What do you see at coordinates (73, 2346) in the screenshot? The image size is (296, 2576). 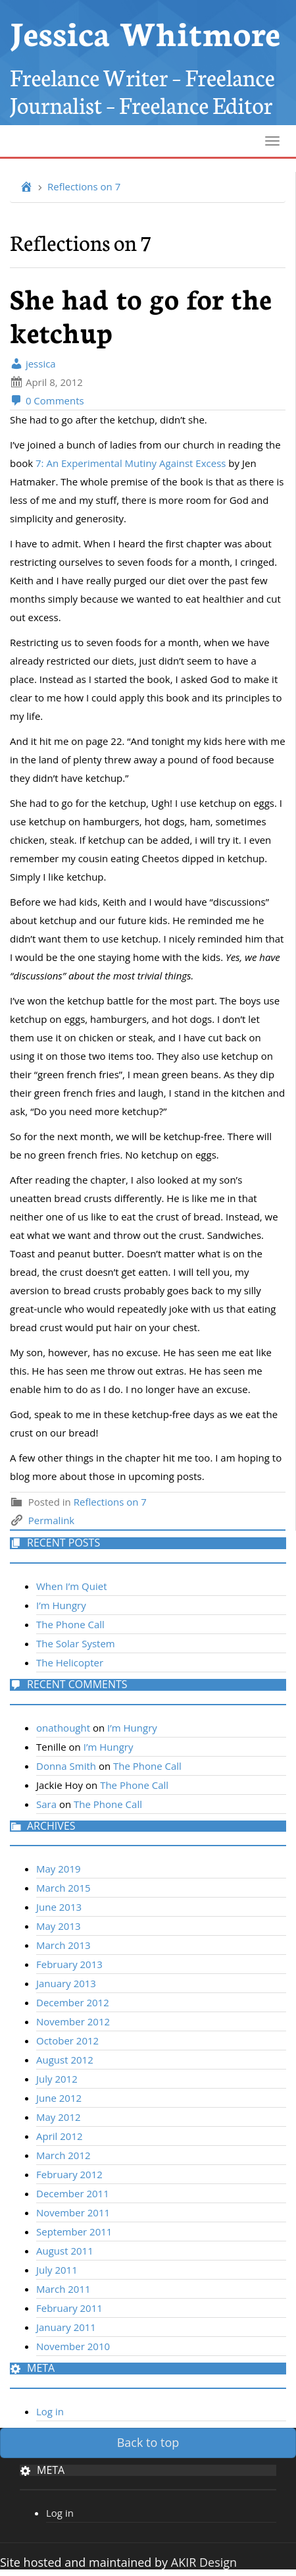 I see `November 2010` at bounding box center [73, 2346].